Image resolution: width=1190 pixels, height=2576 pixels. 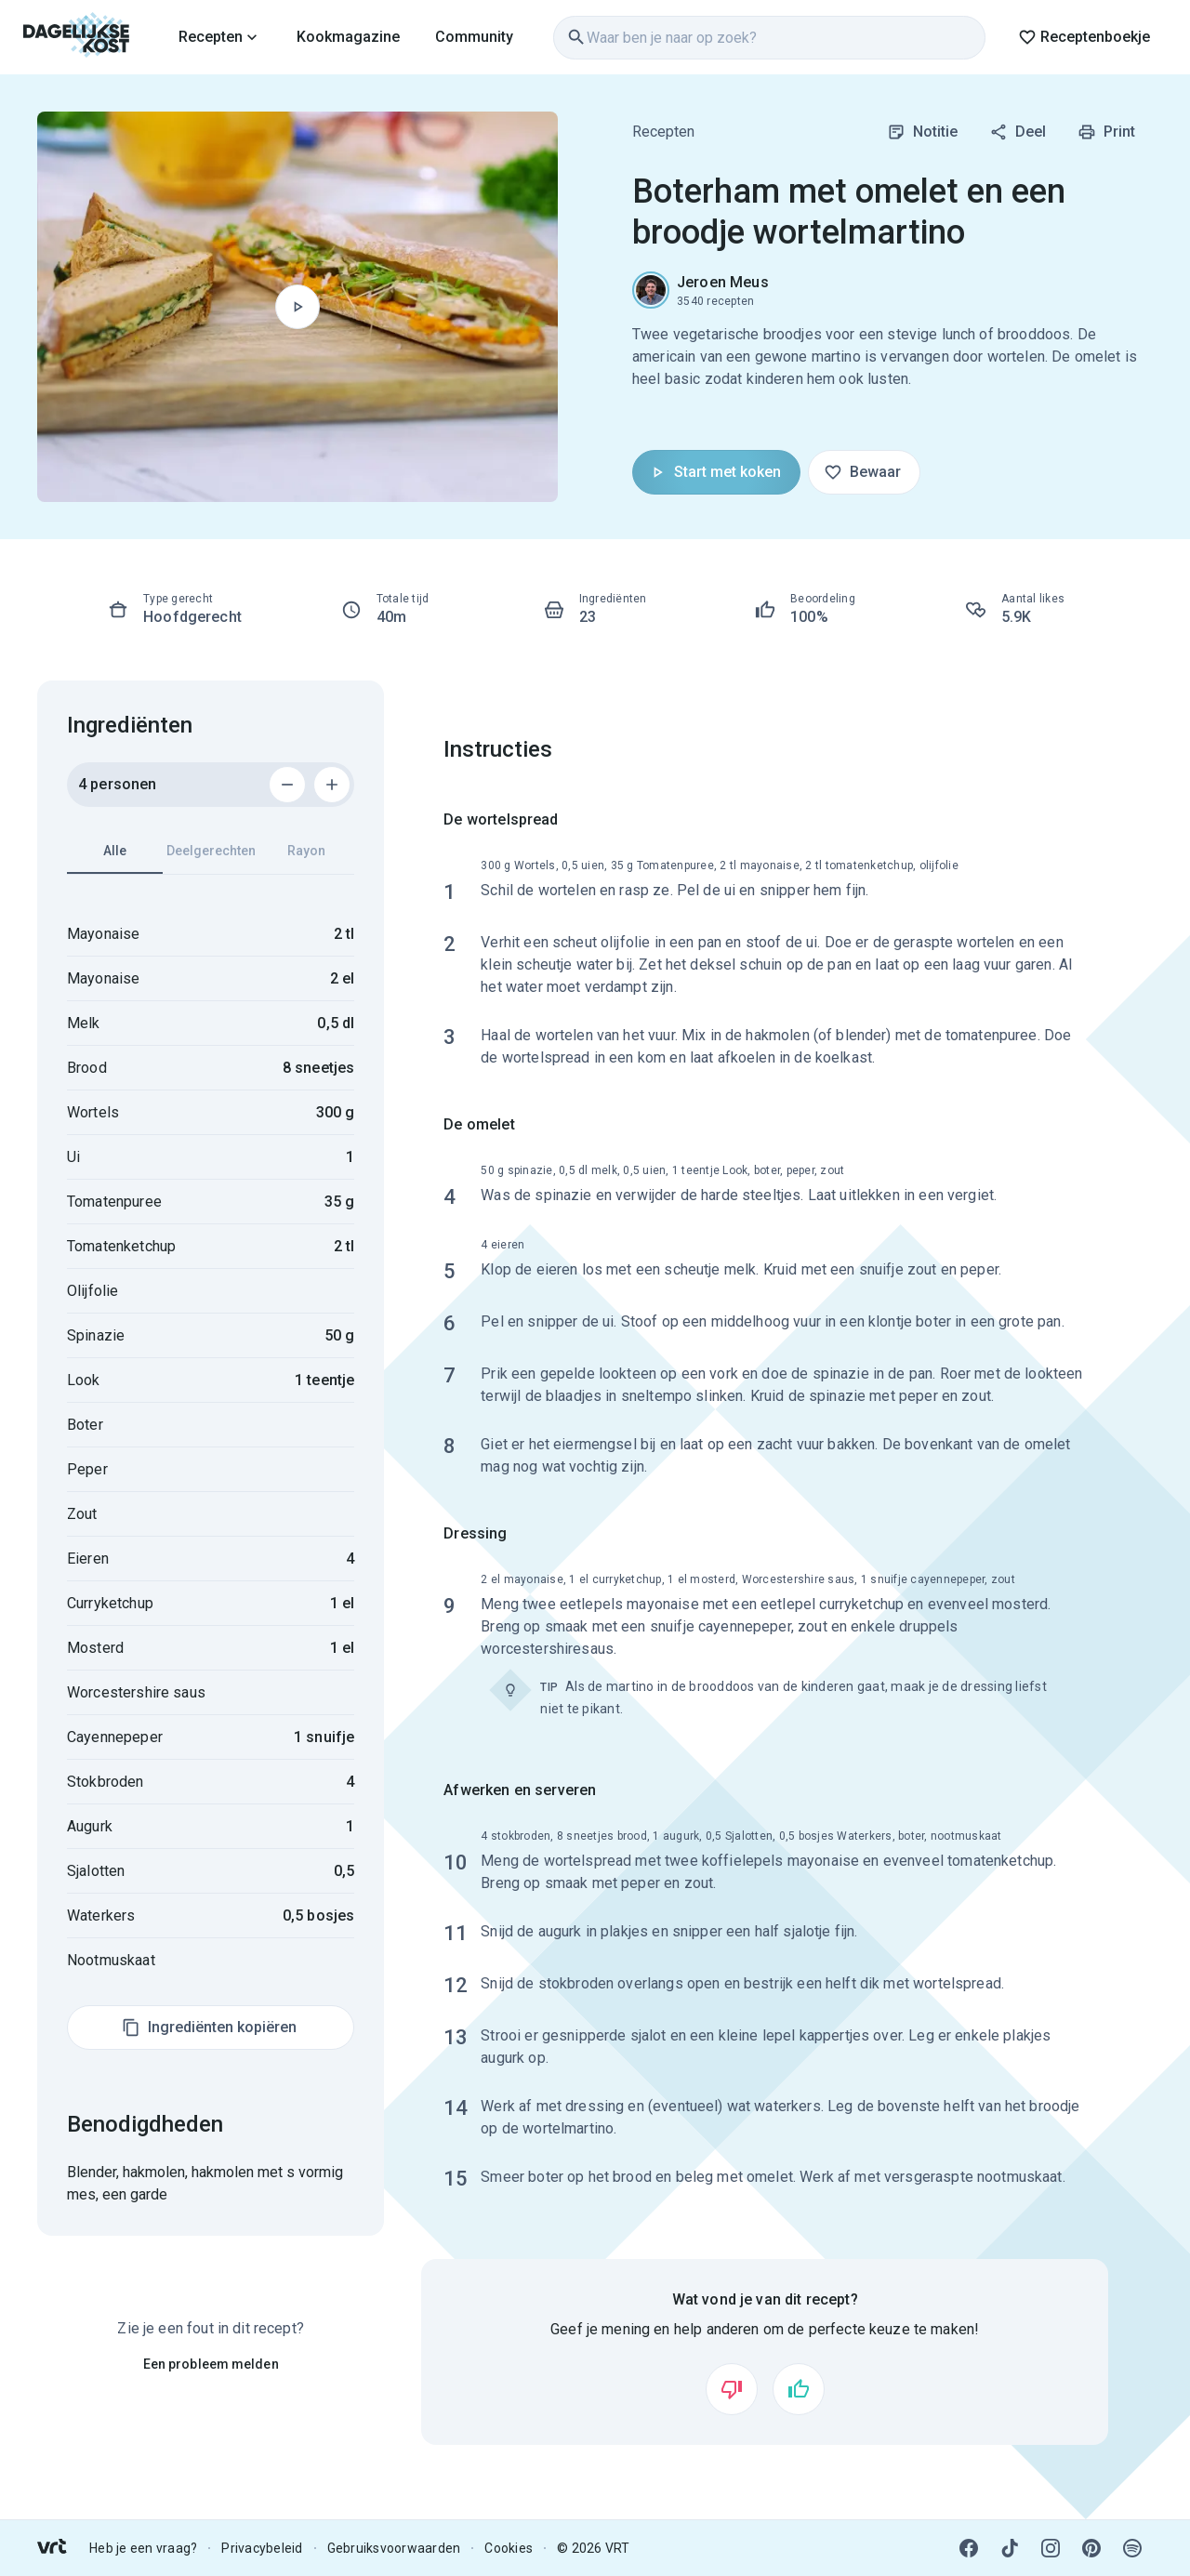 What do you see at coordinates (348, 37) in the screenshot?
I see `Kookmagazine` at bounding box center [348, 37].